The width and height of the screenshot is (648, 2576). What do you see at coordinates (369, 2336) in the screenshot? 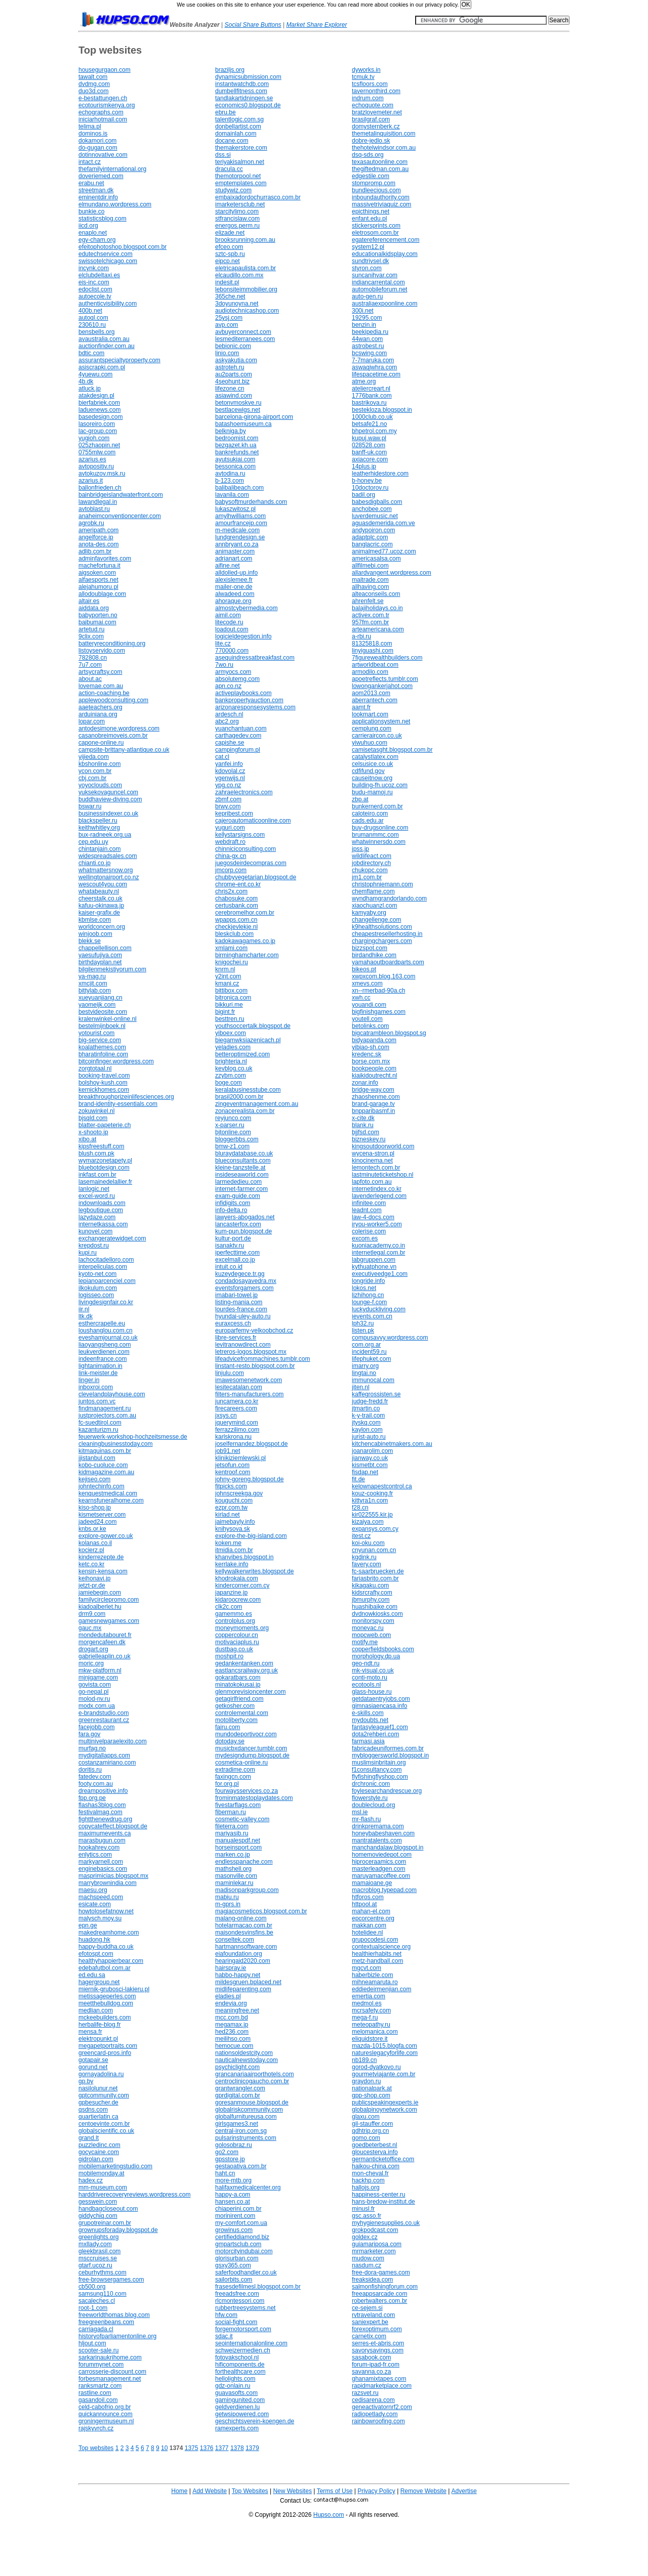
I see `carnetix.com` at bounding box center [369, 2336].